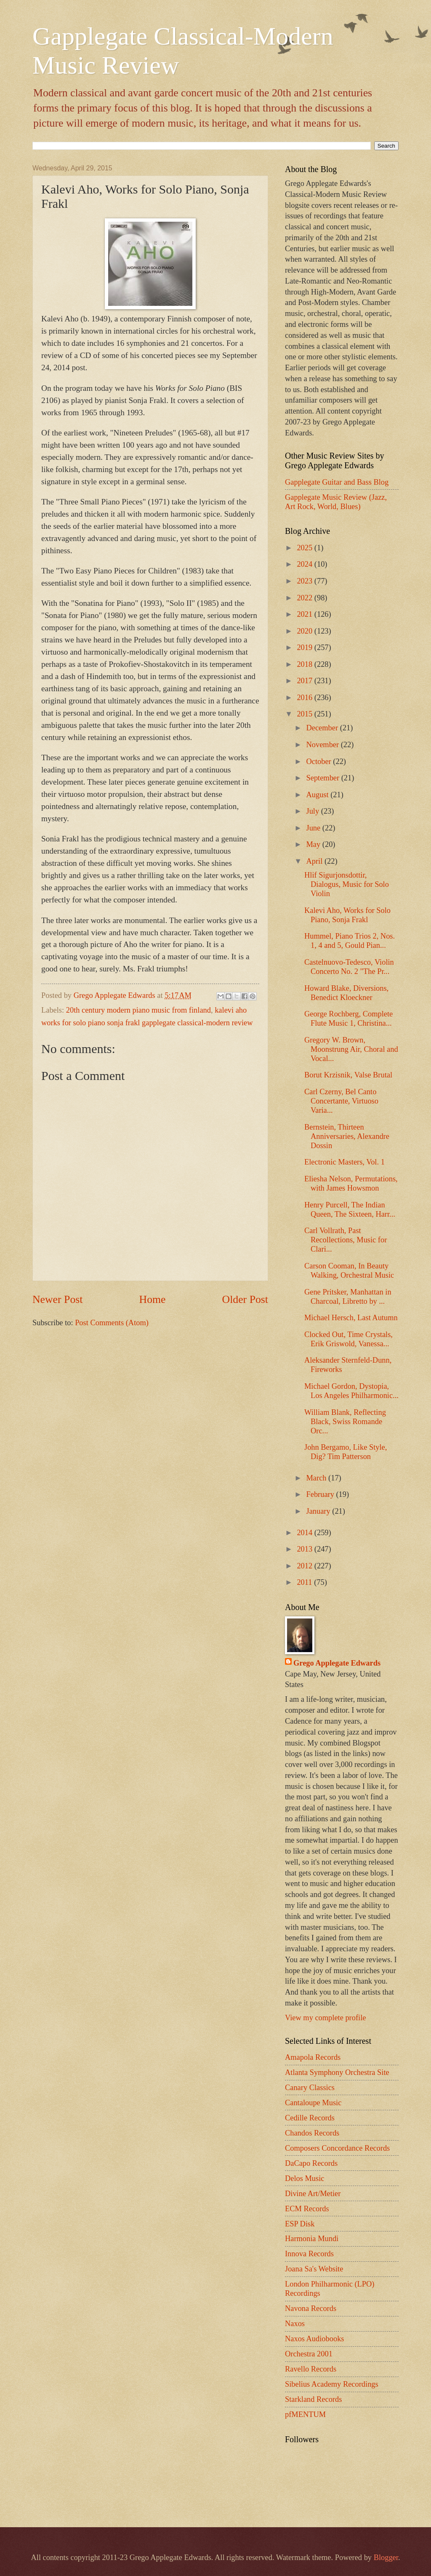 The image size is (431, 2576). Describe the element at coordinates (138, 1010) in the screenshot. I see `20th century modern piano music from finland` at that location.